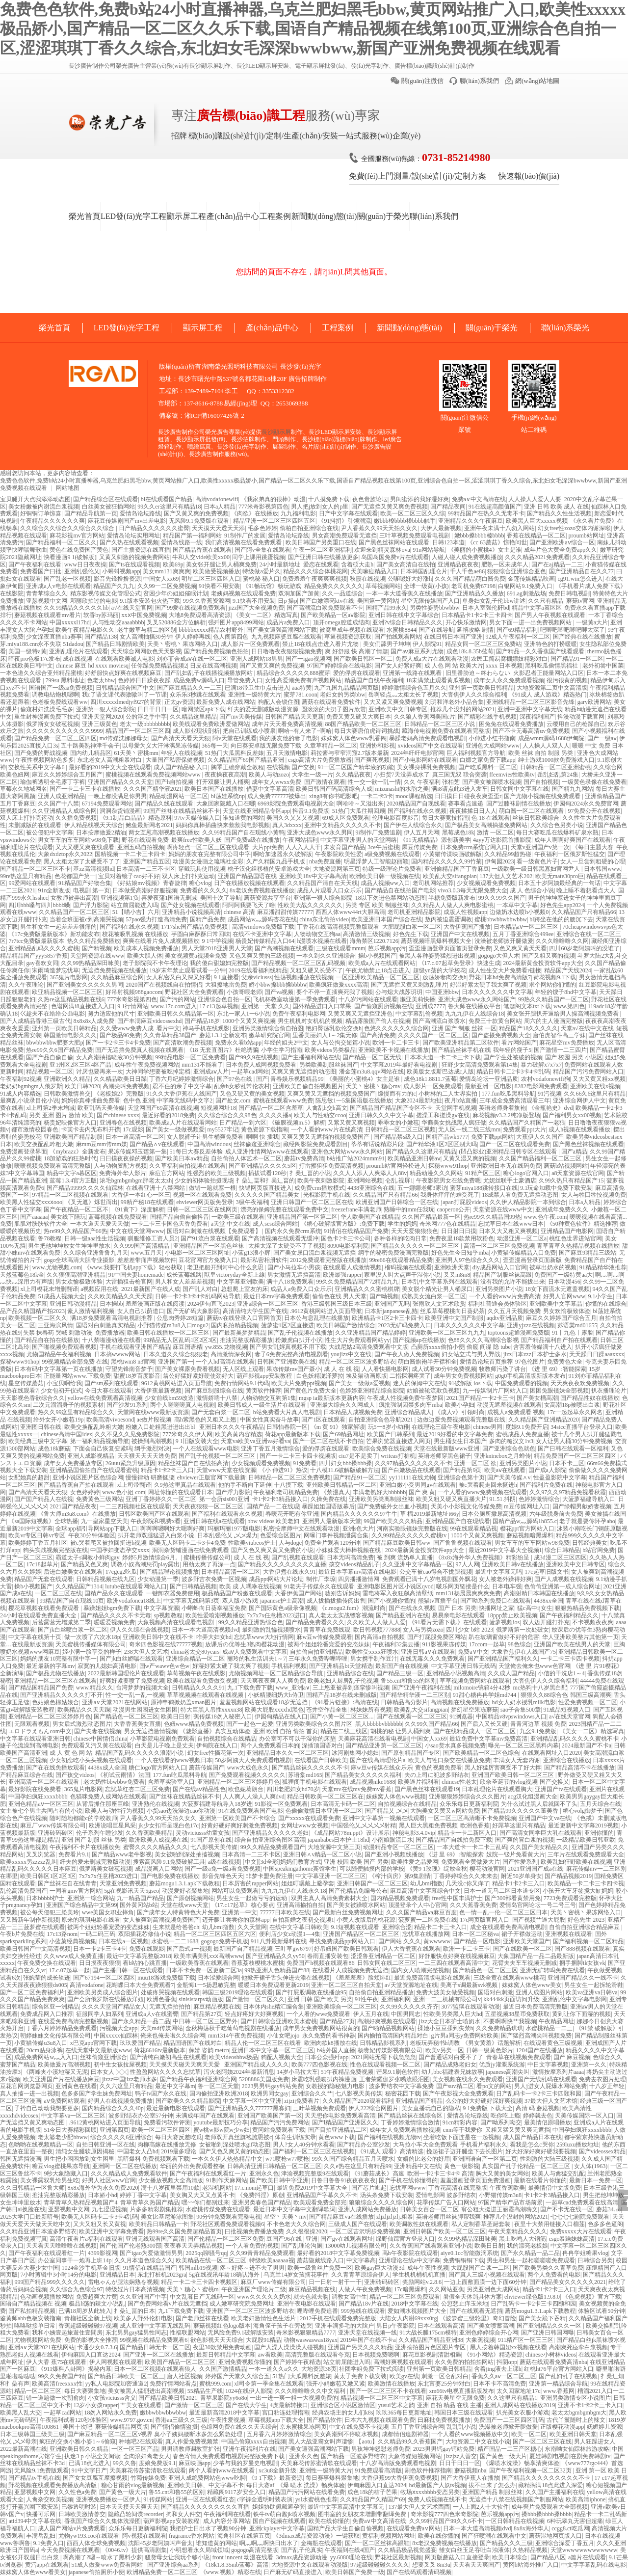 The image size is (628, 2576). Describe the element at coordinates (399, 1673) in the screenshot. I see `国产精品三级一区` at that location.